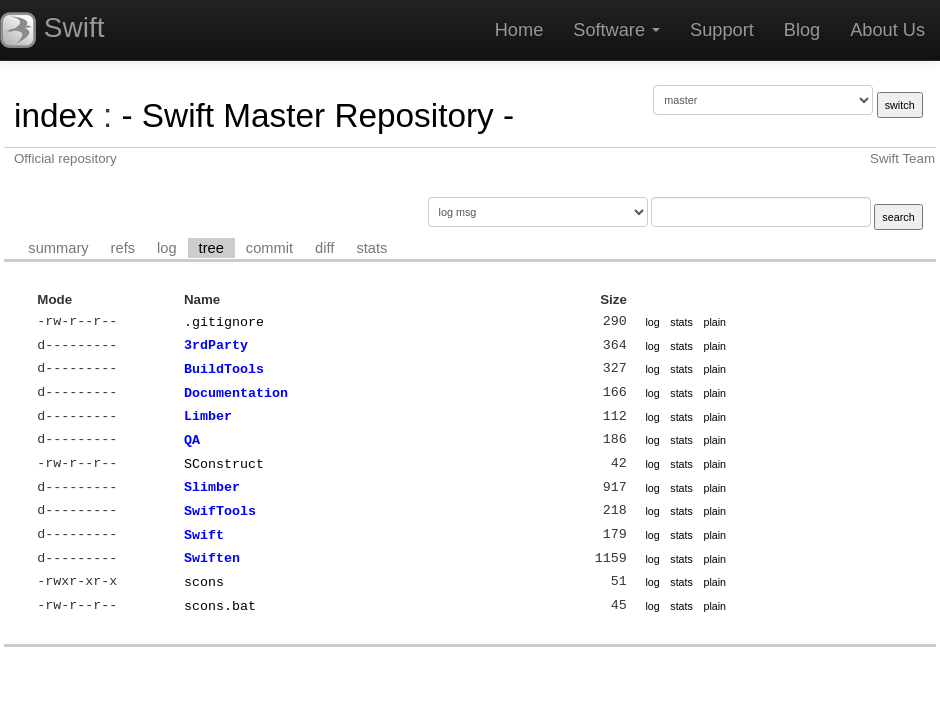  I want to click on Limber, so click(208, 416).